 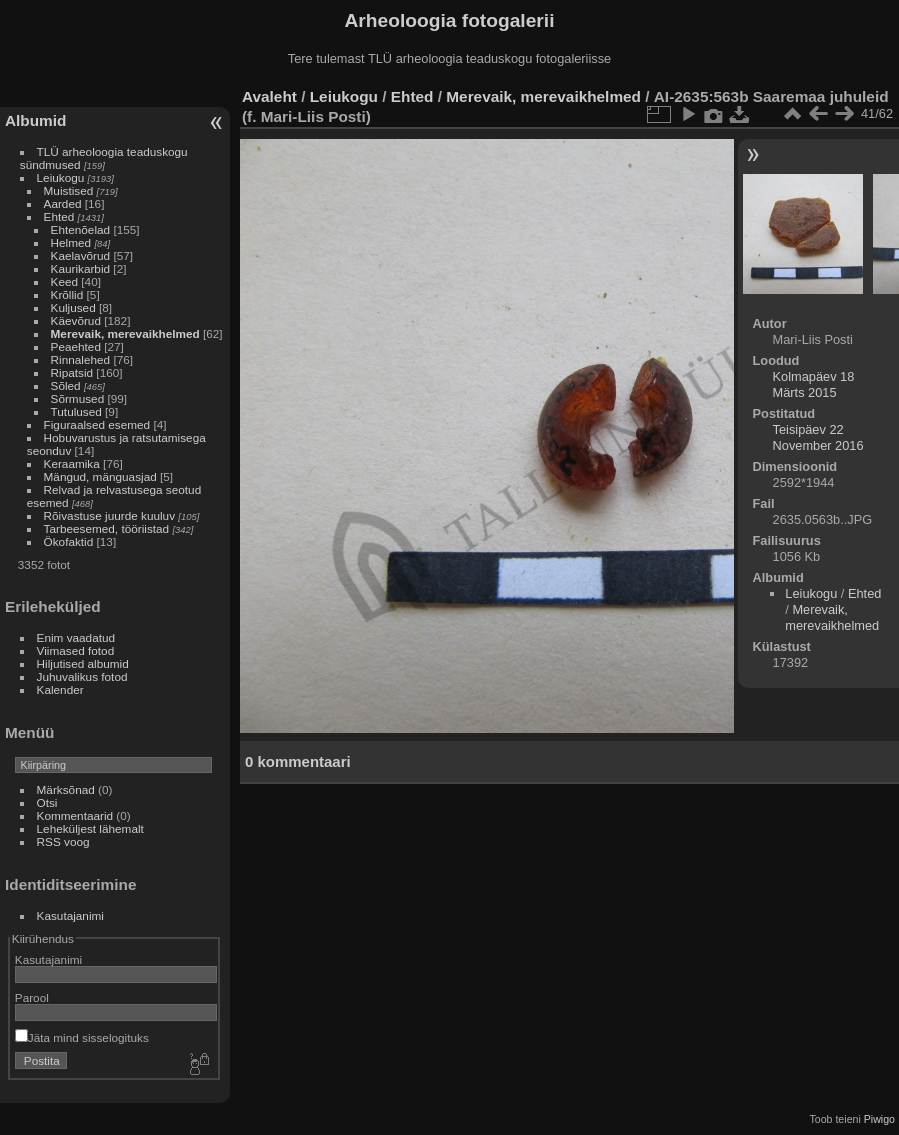 I want to click on Enim vaadatud, so click(x=76, y=637).